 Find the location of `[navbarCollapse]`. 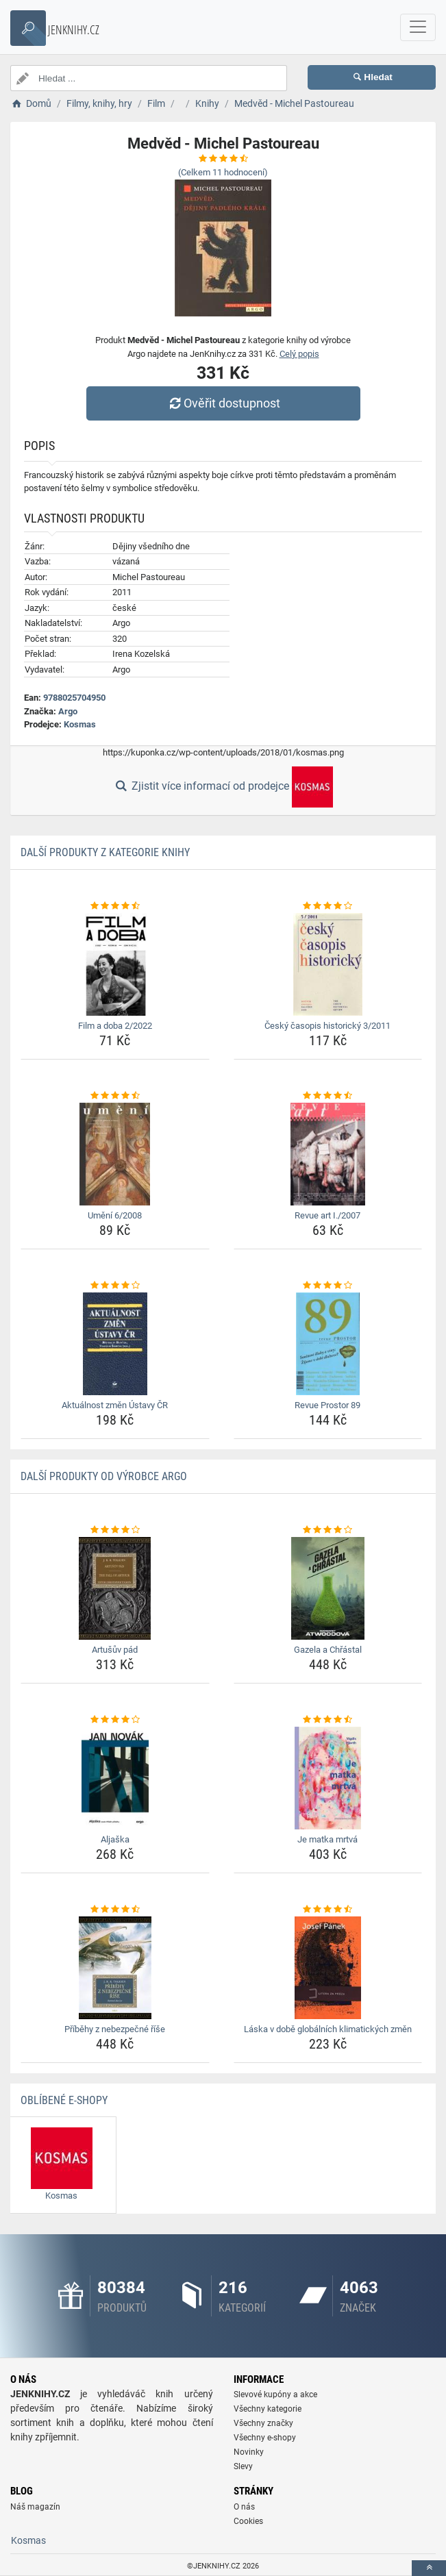

[navbarCollapse] is located at coordinates (418, 27).